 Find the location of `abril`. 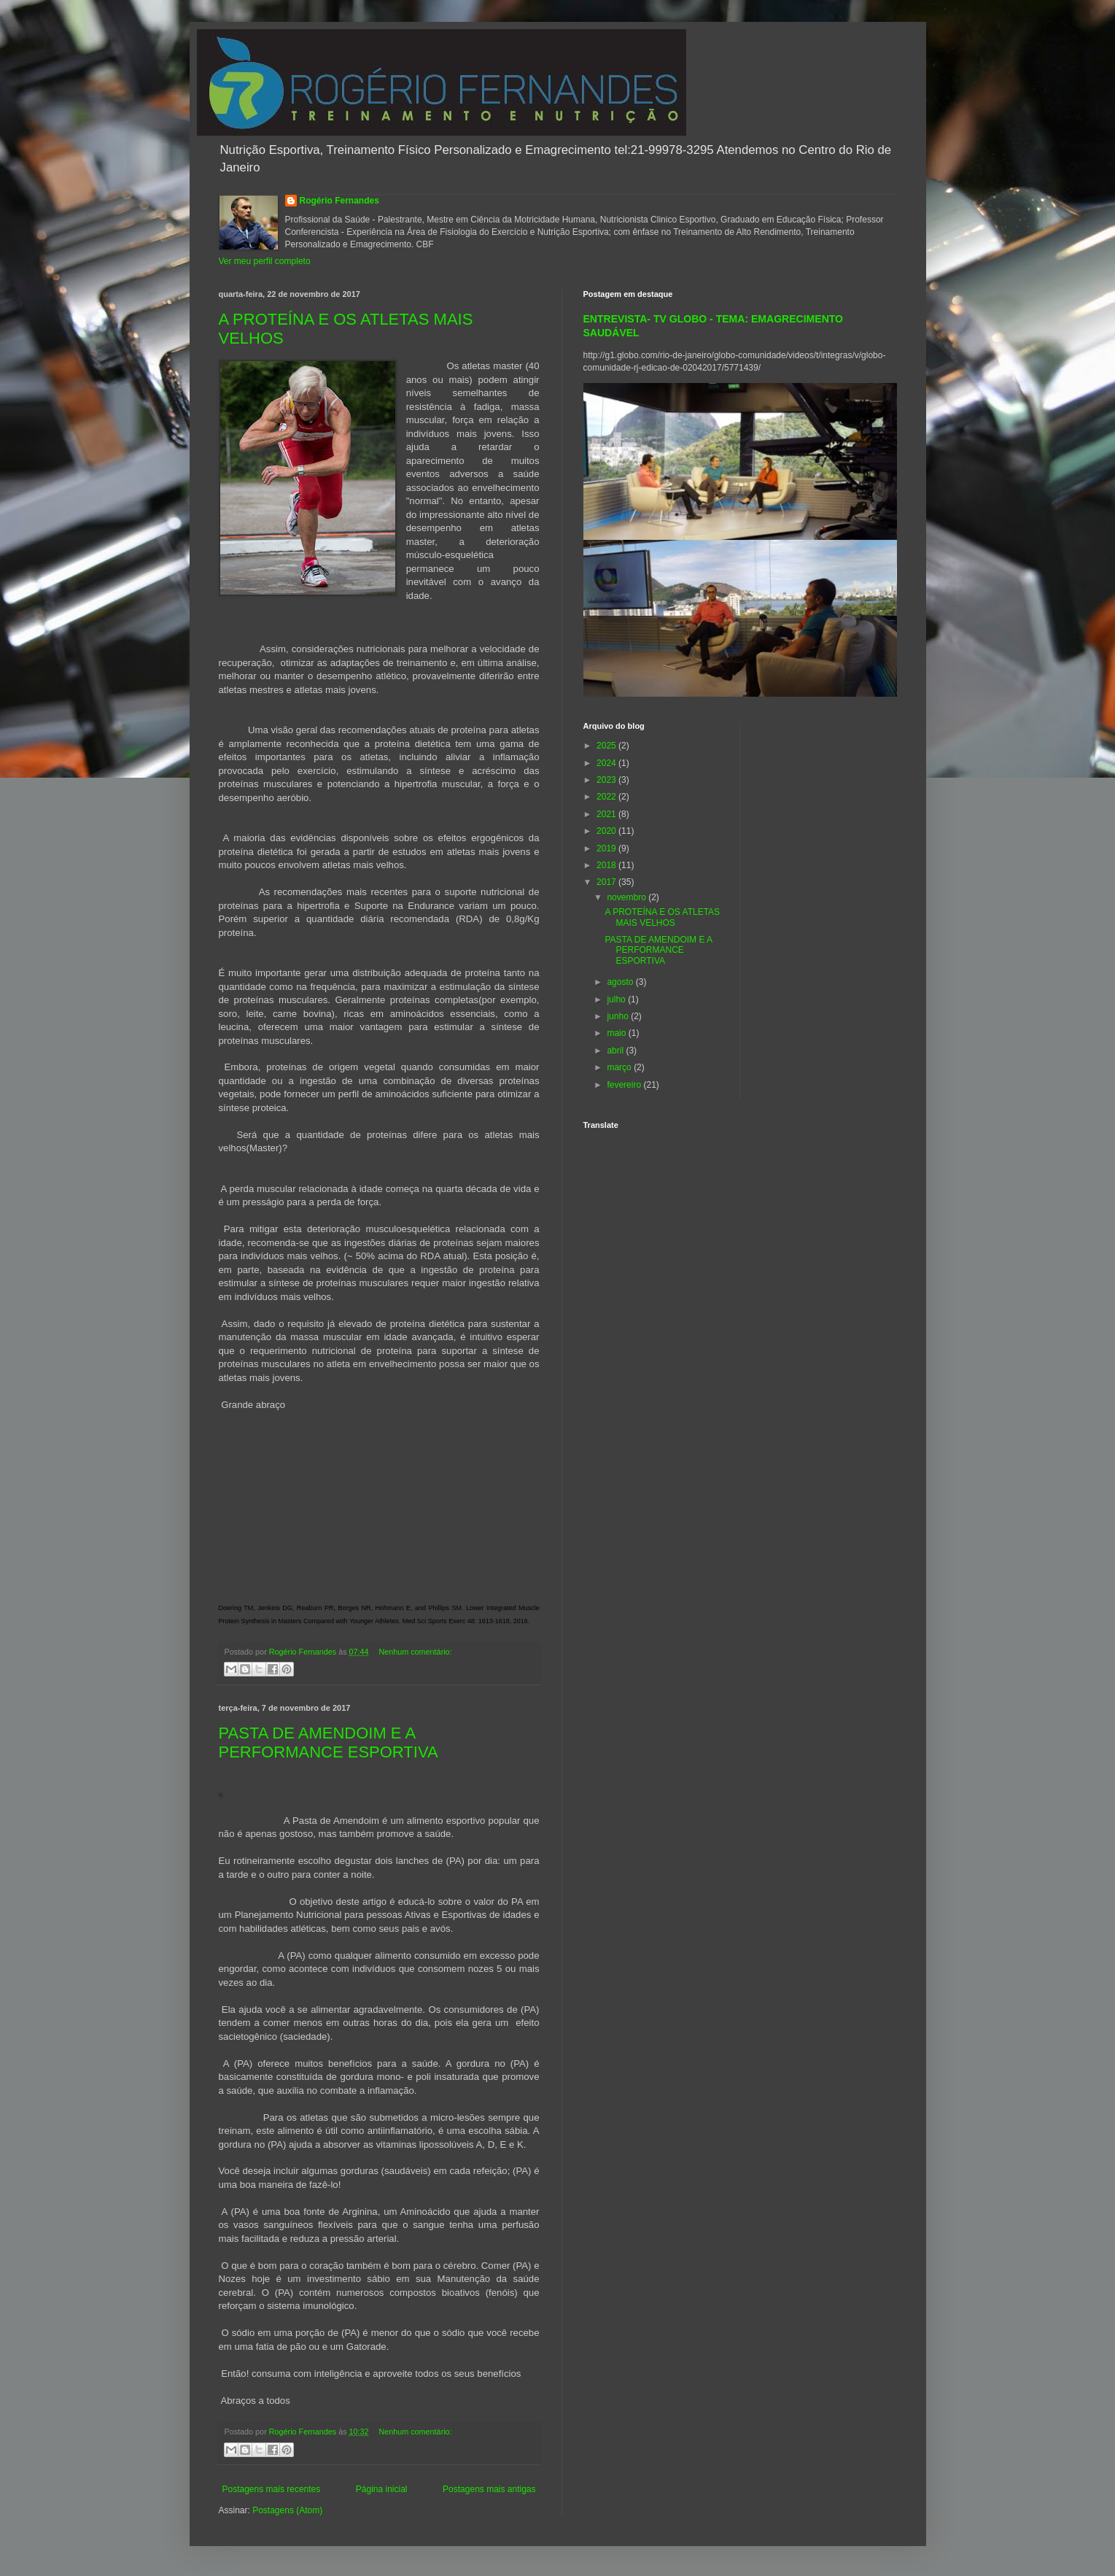

abril is located at coordinates (616, 1050).